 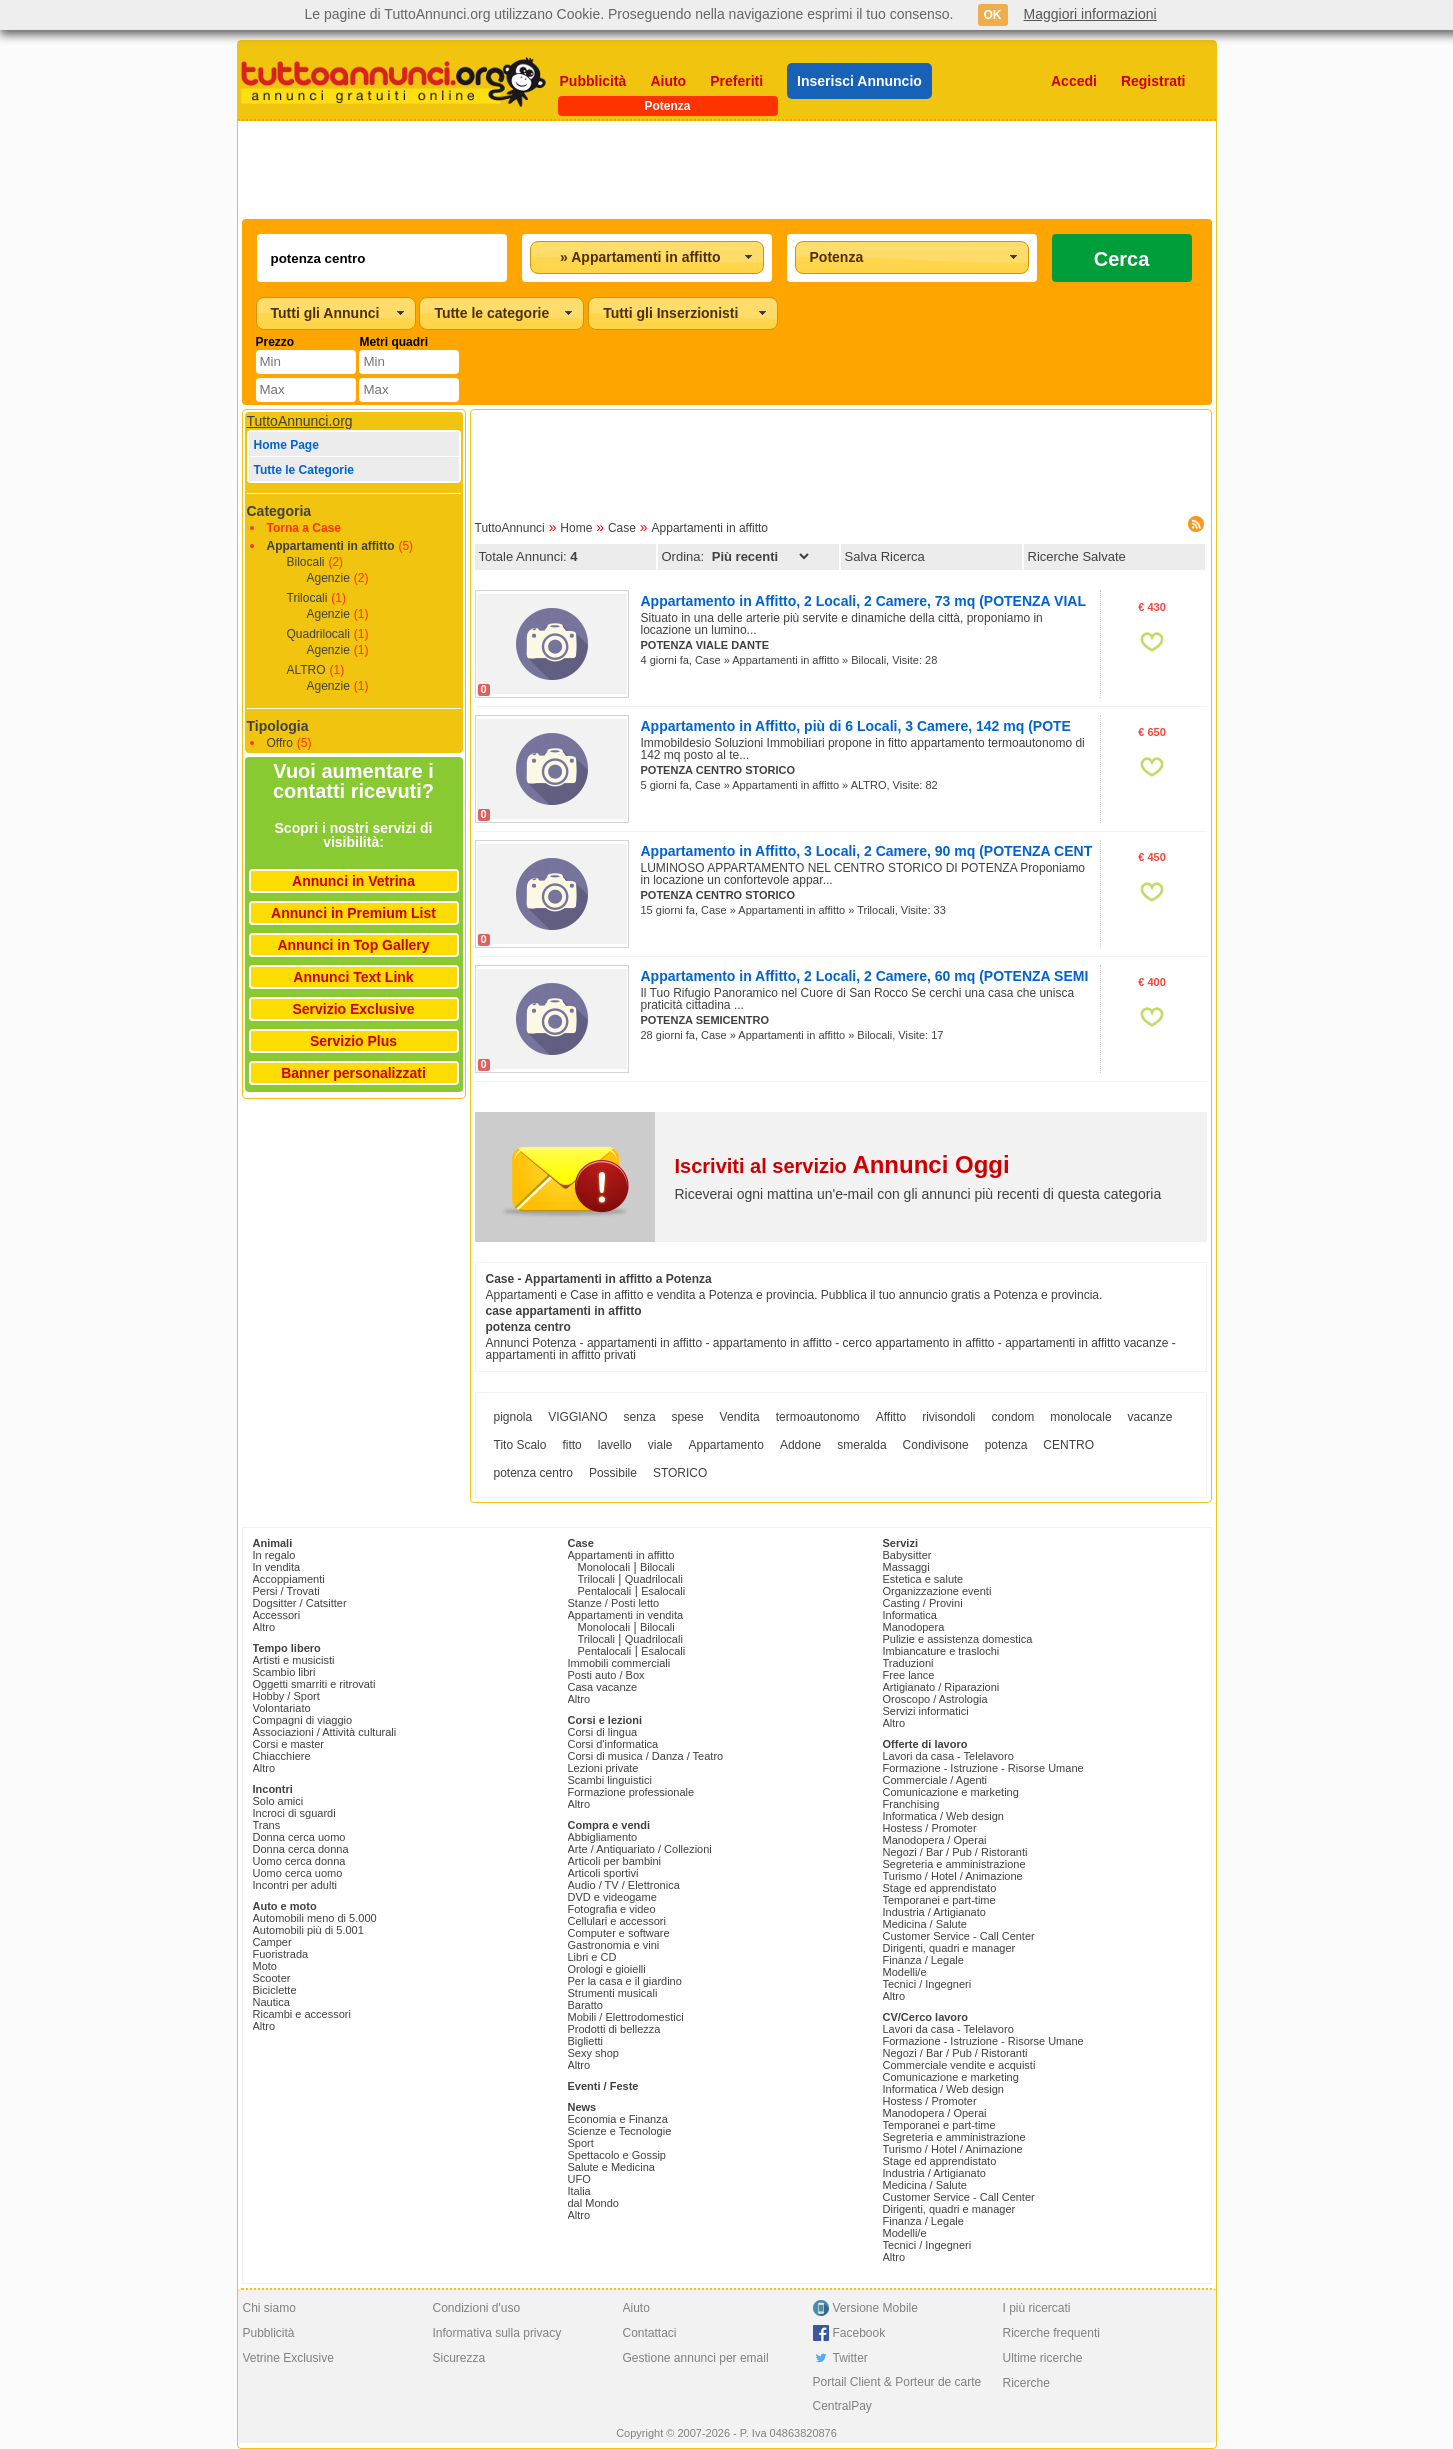 What do you see at coordinates (1150, 1417) in the screenshot?
I see `vacanze` at bounding box center [1150, 1417].